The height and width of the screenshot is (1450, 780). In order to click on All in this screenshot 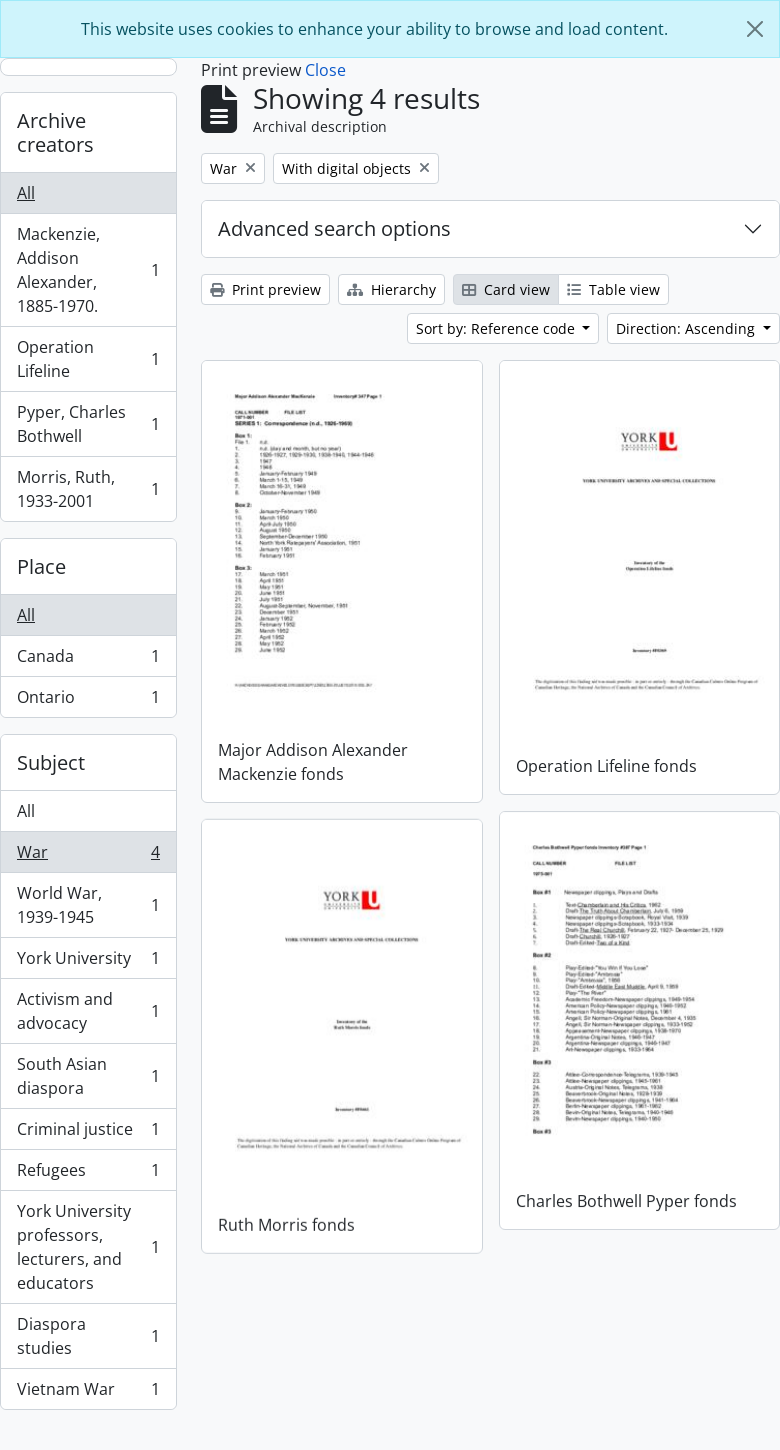, I will do `click(26, 193)`.